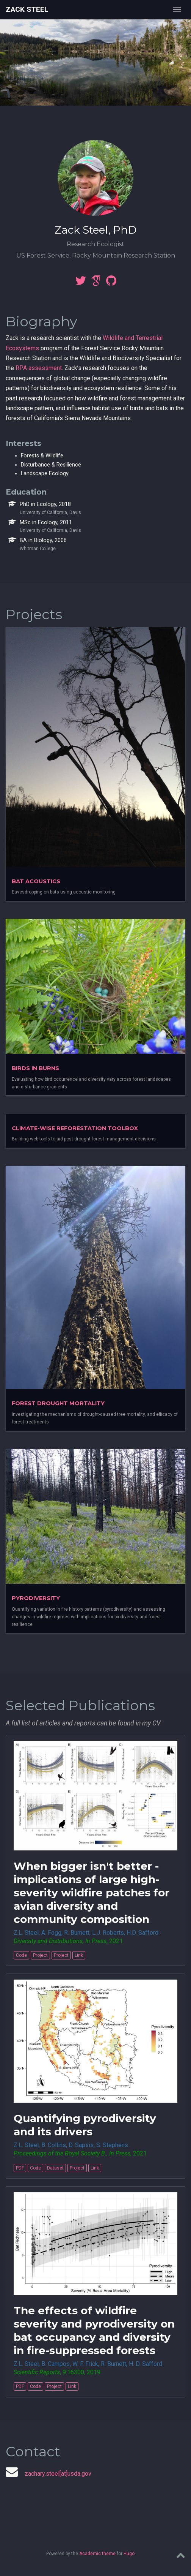 The height and width of the screenshot is (2576, 191). What do you see at coordinates (36, 1598) in the screenshot?
I see `Pyrodiversity` at bounding box center [36, 1598].